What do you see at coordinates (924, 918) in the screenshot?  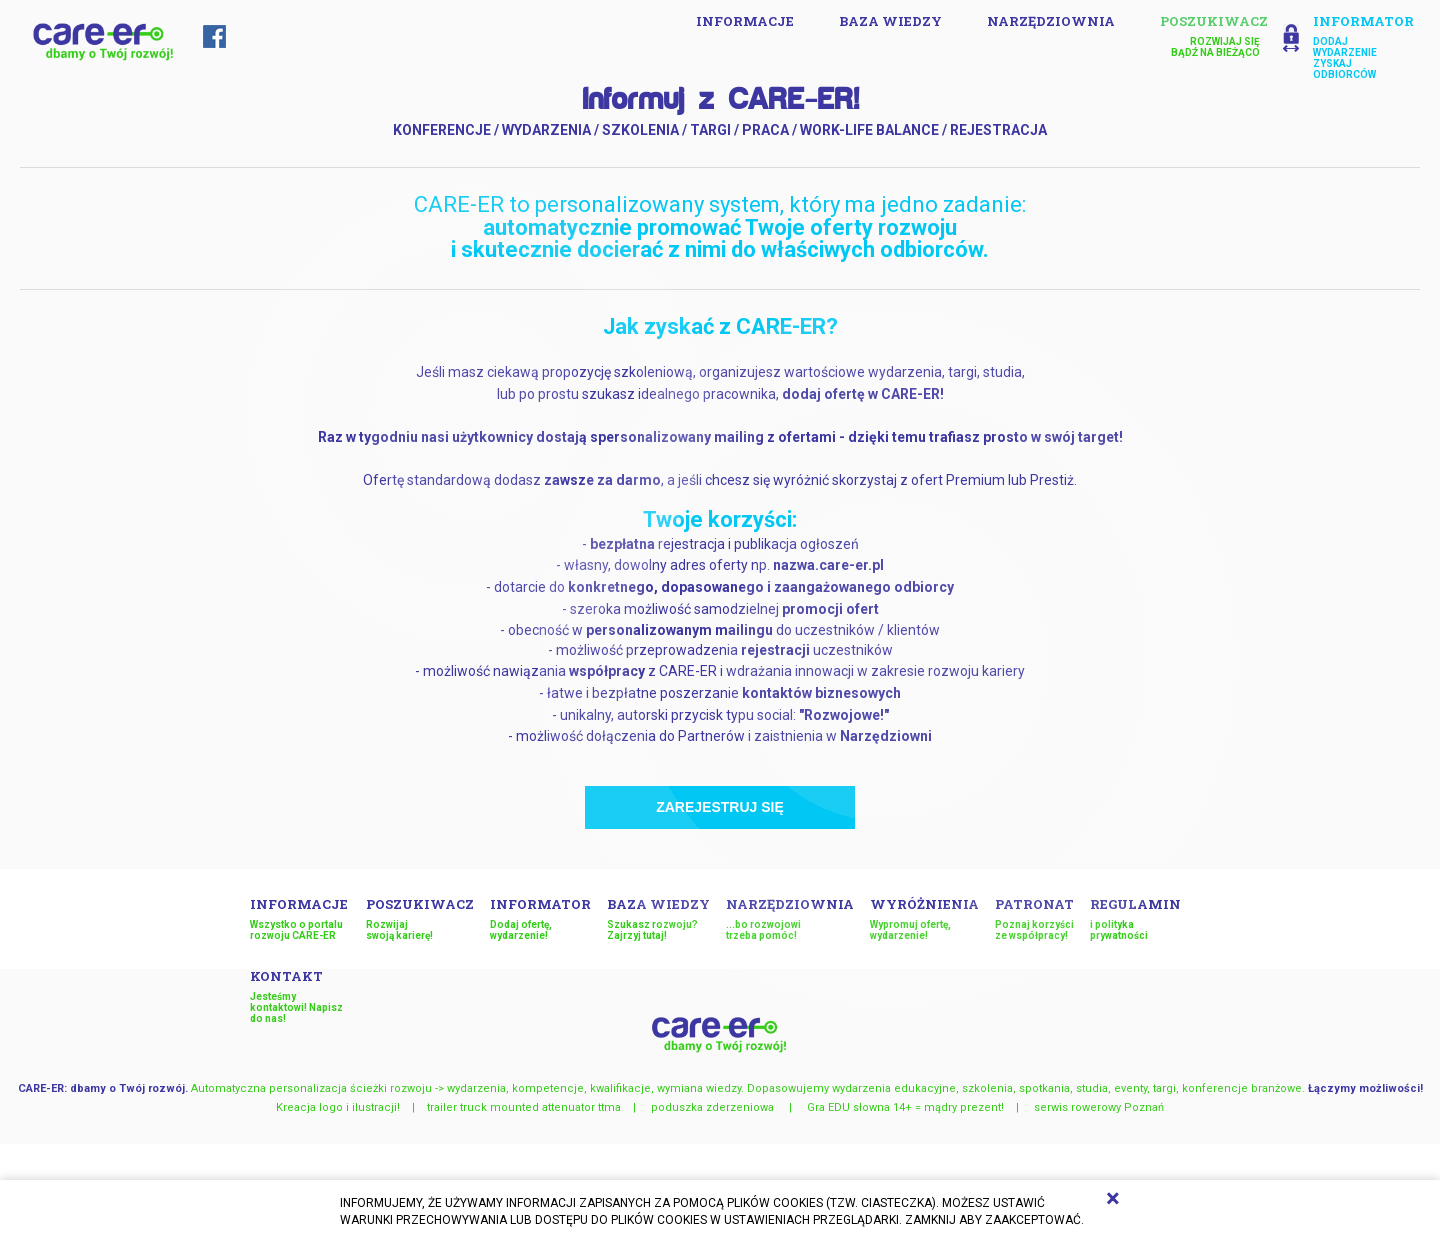 I see `Wyróżnienia` at bounding box center [924, 918].